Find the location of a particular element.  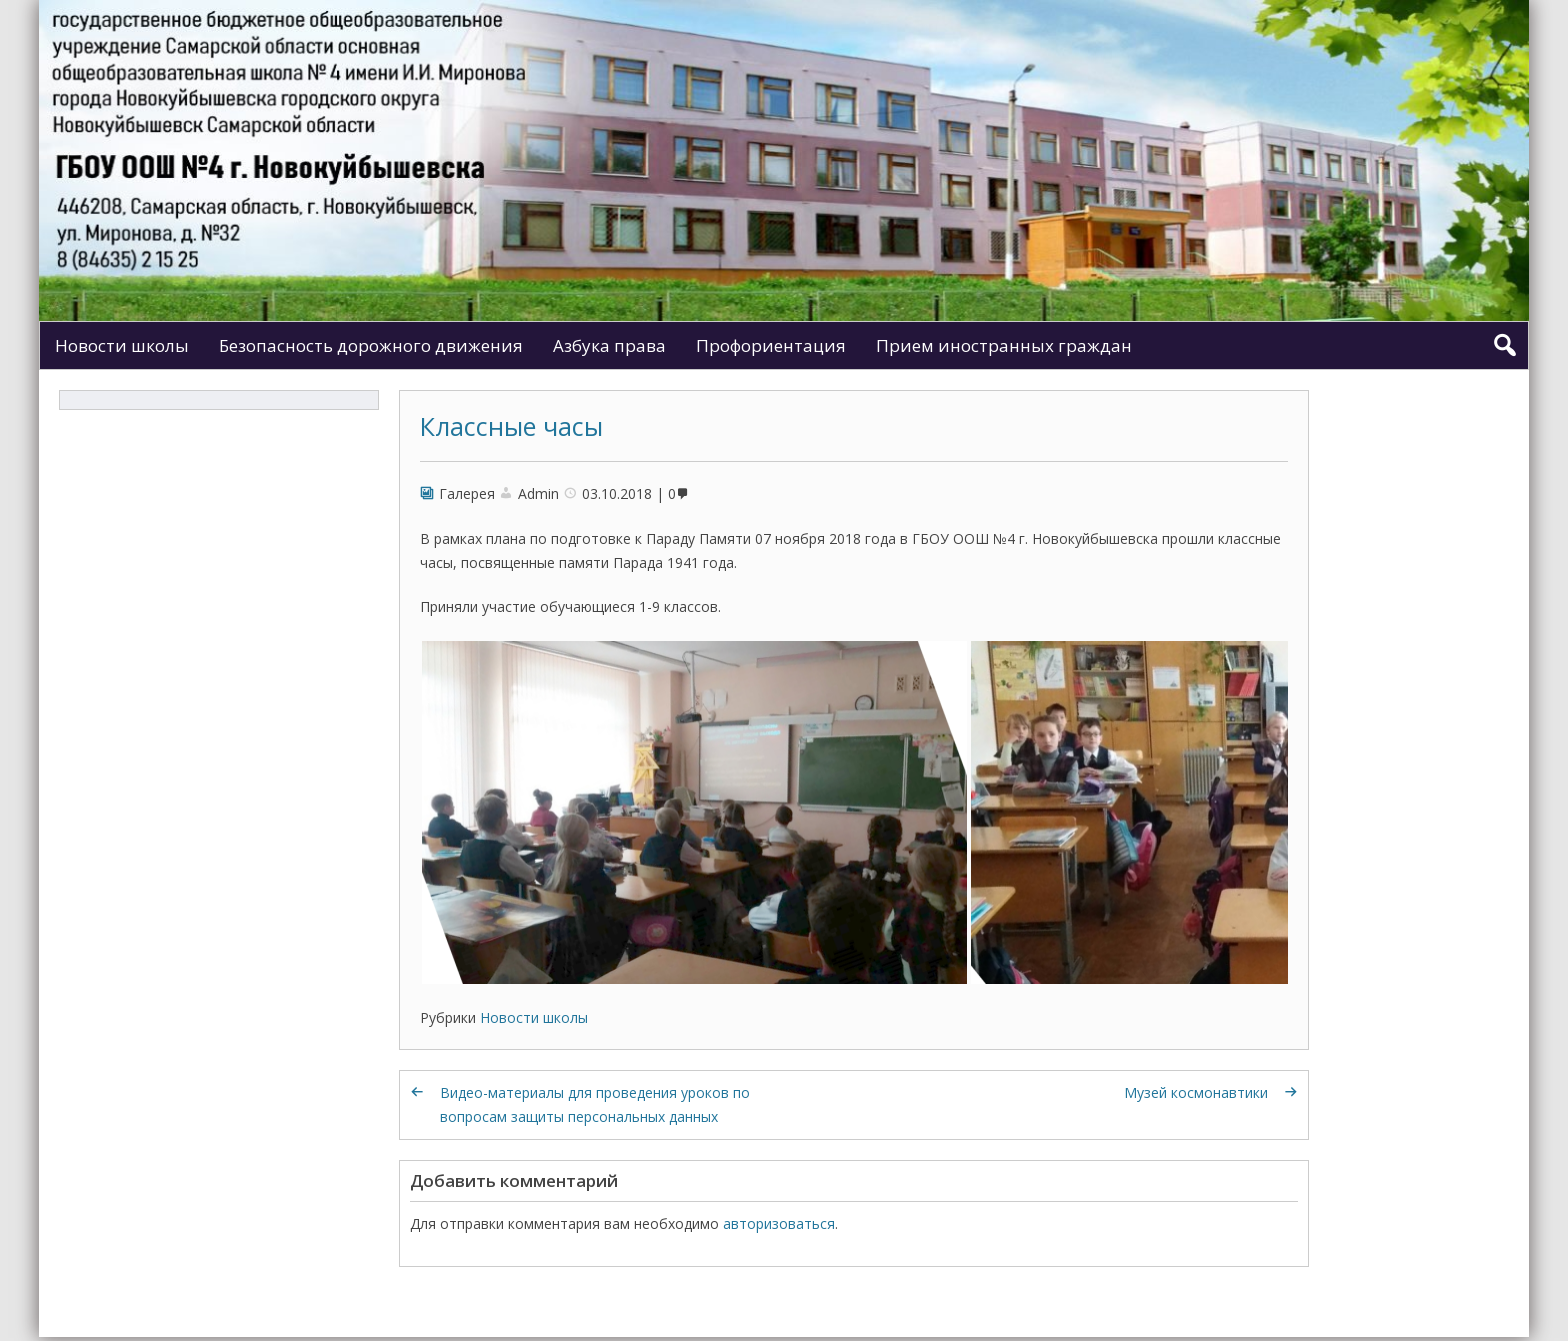

Прием иностранных граждан is located at coordinates (1004, 345).